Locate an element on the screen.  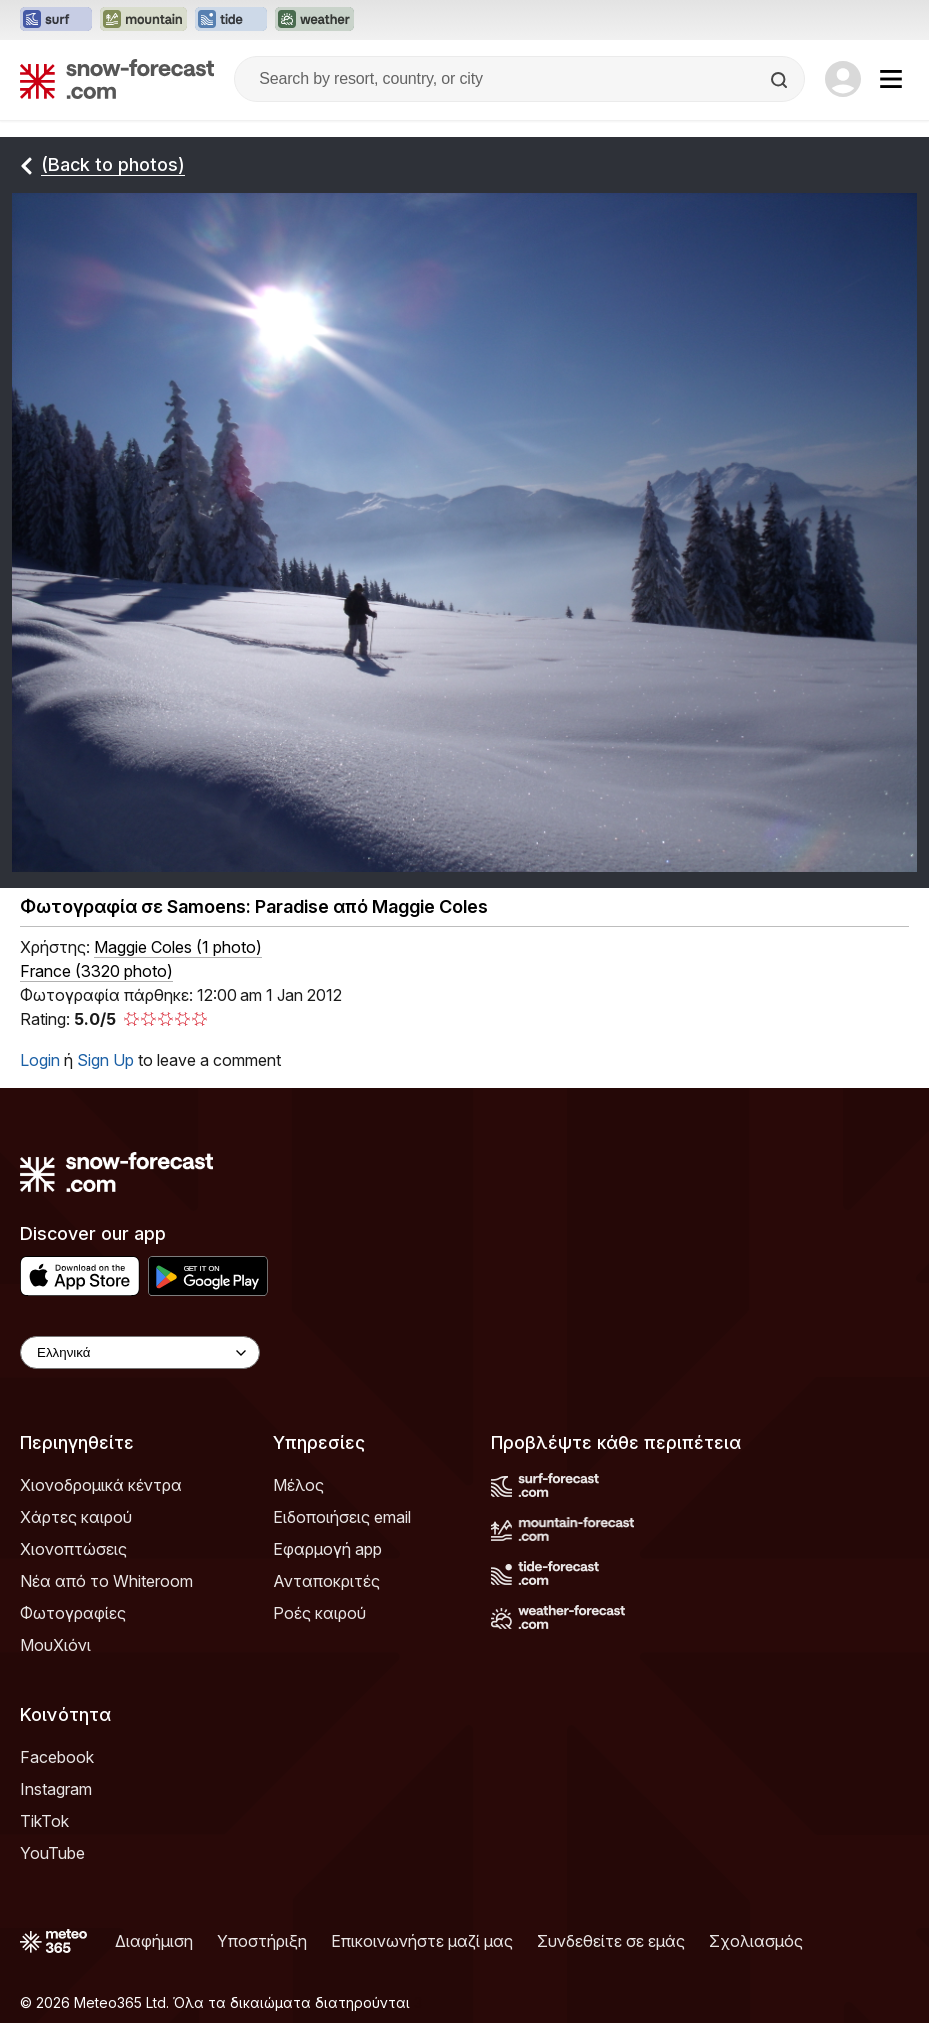
[Open the Mountain-Forecast website in a new tab] is located at coordinates (143, 20).